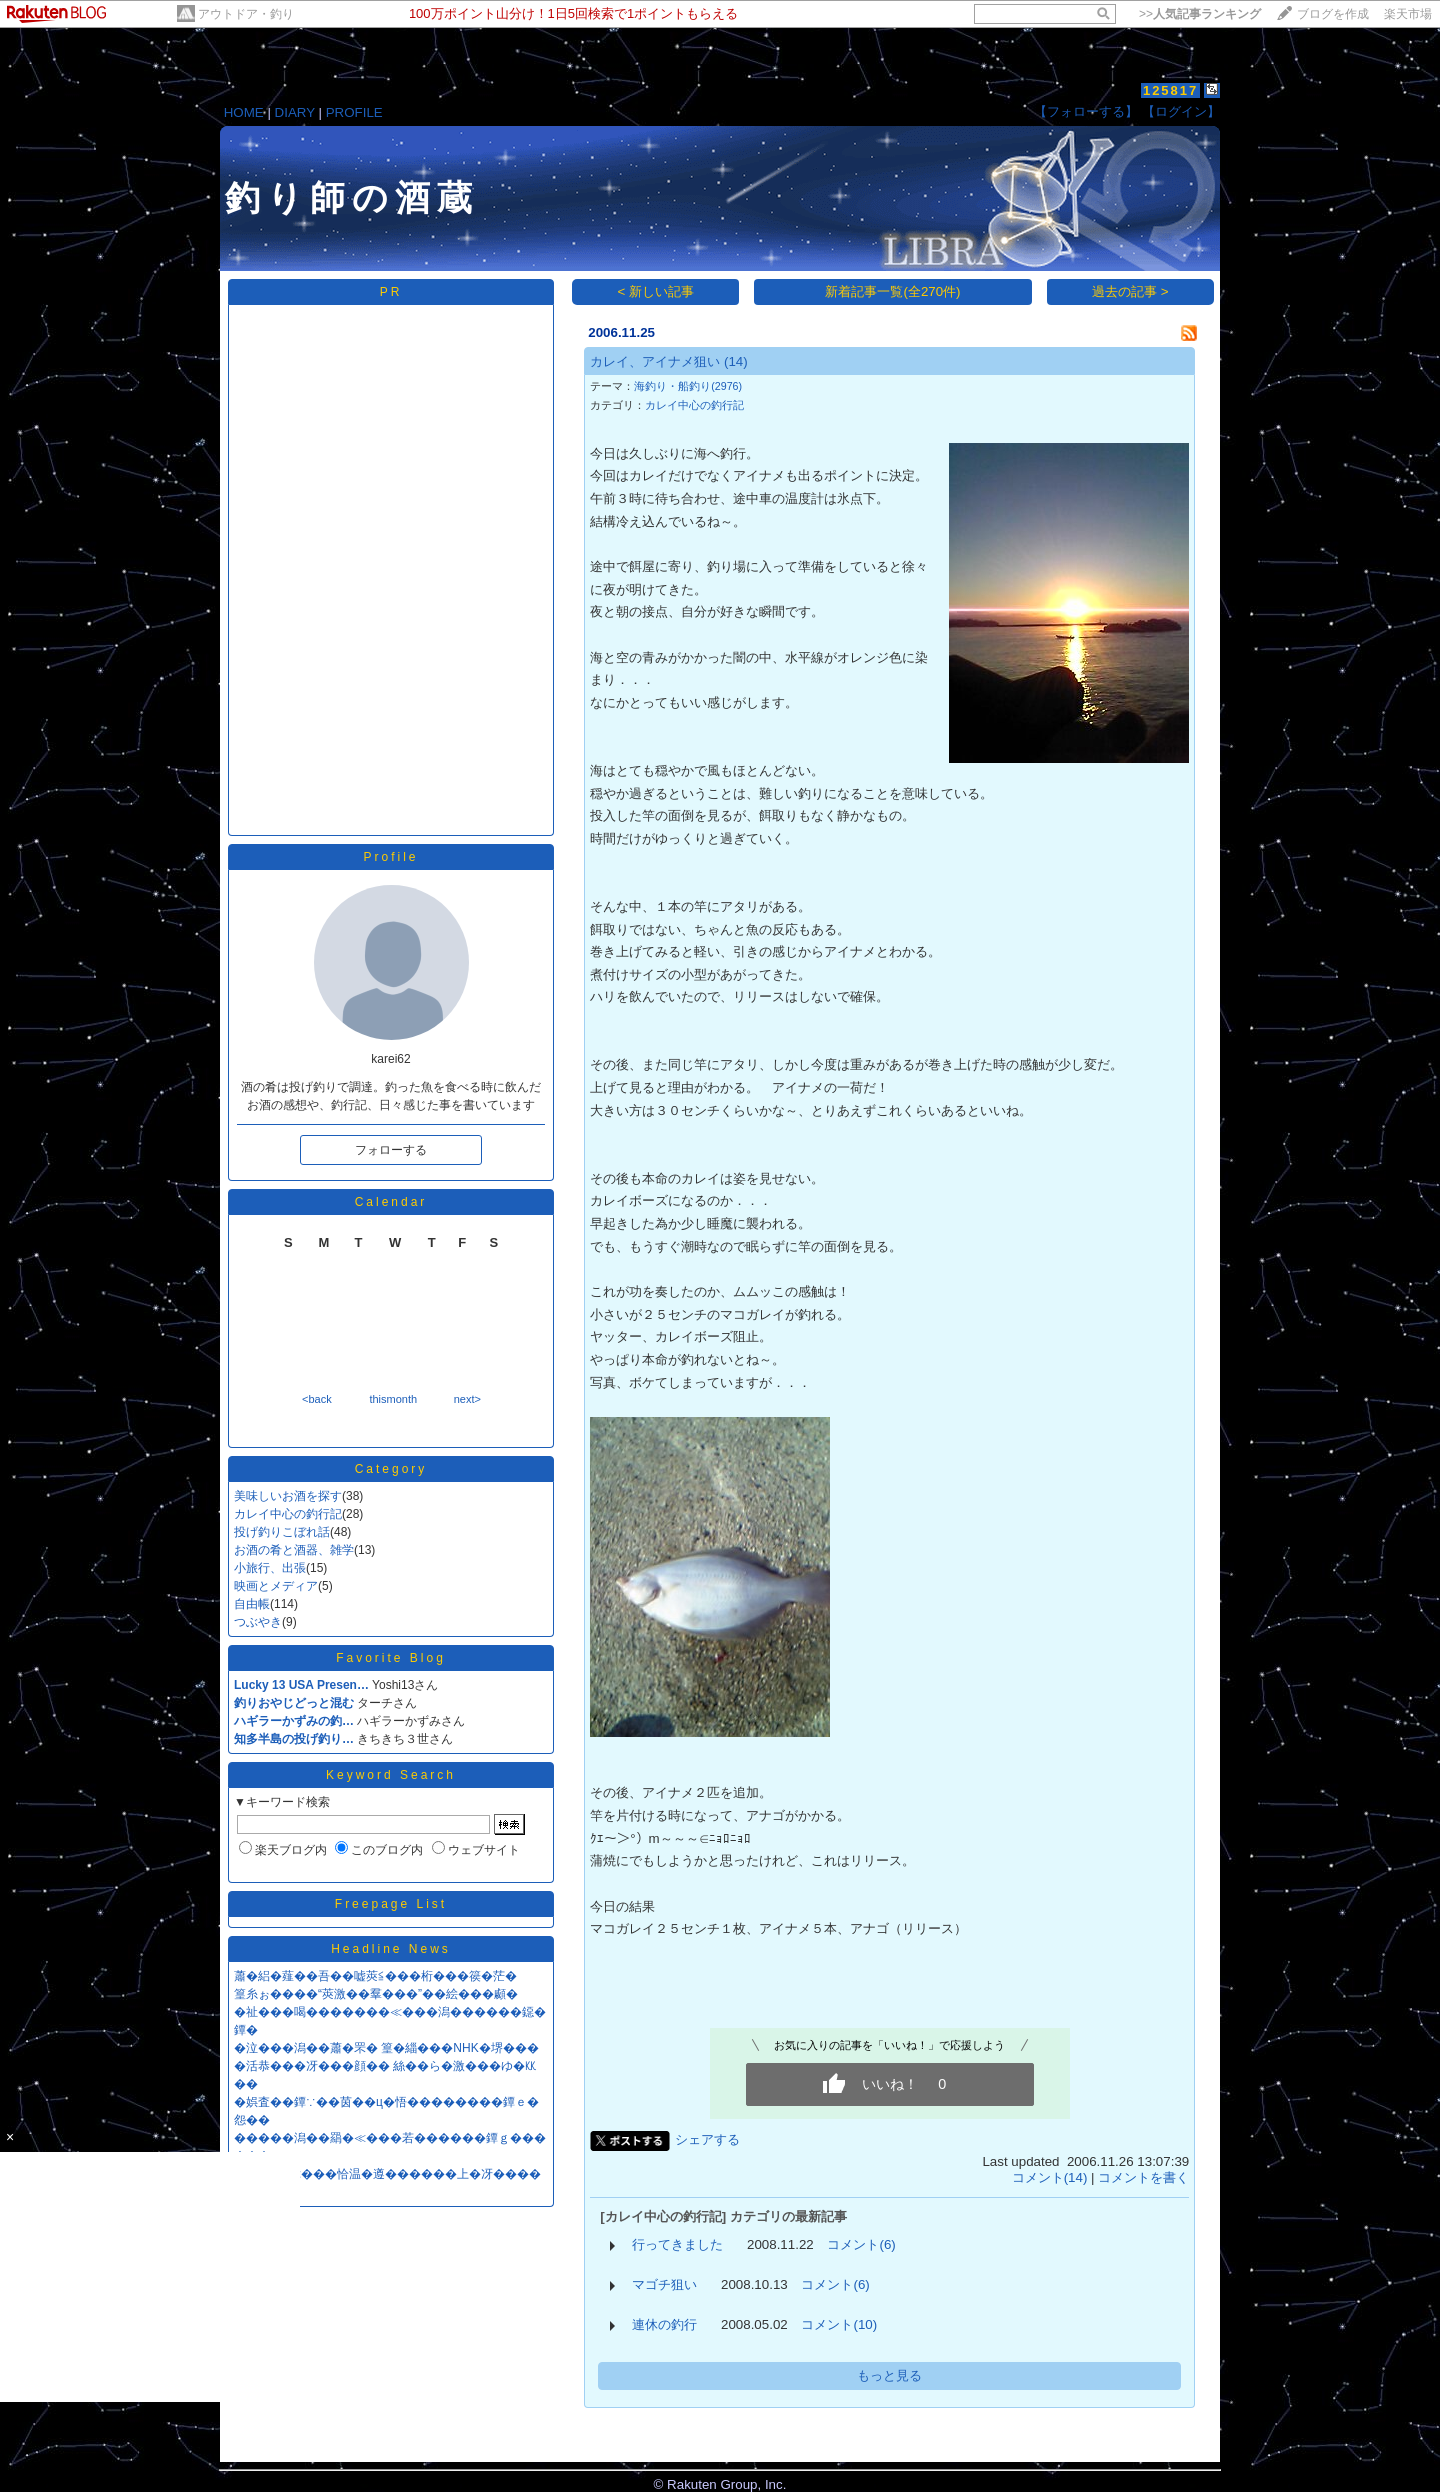 The width and height of the screenshot is (1440, 2492). What do you see at coordinates (664, 2284) in the screenshot?
I see `マゴチ狙い` at bounding box center [664, 2284].